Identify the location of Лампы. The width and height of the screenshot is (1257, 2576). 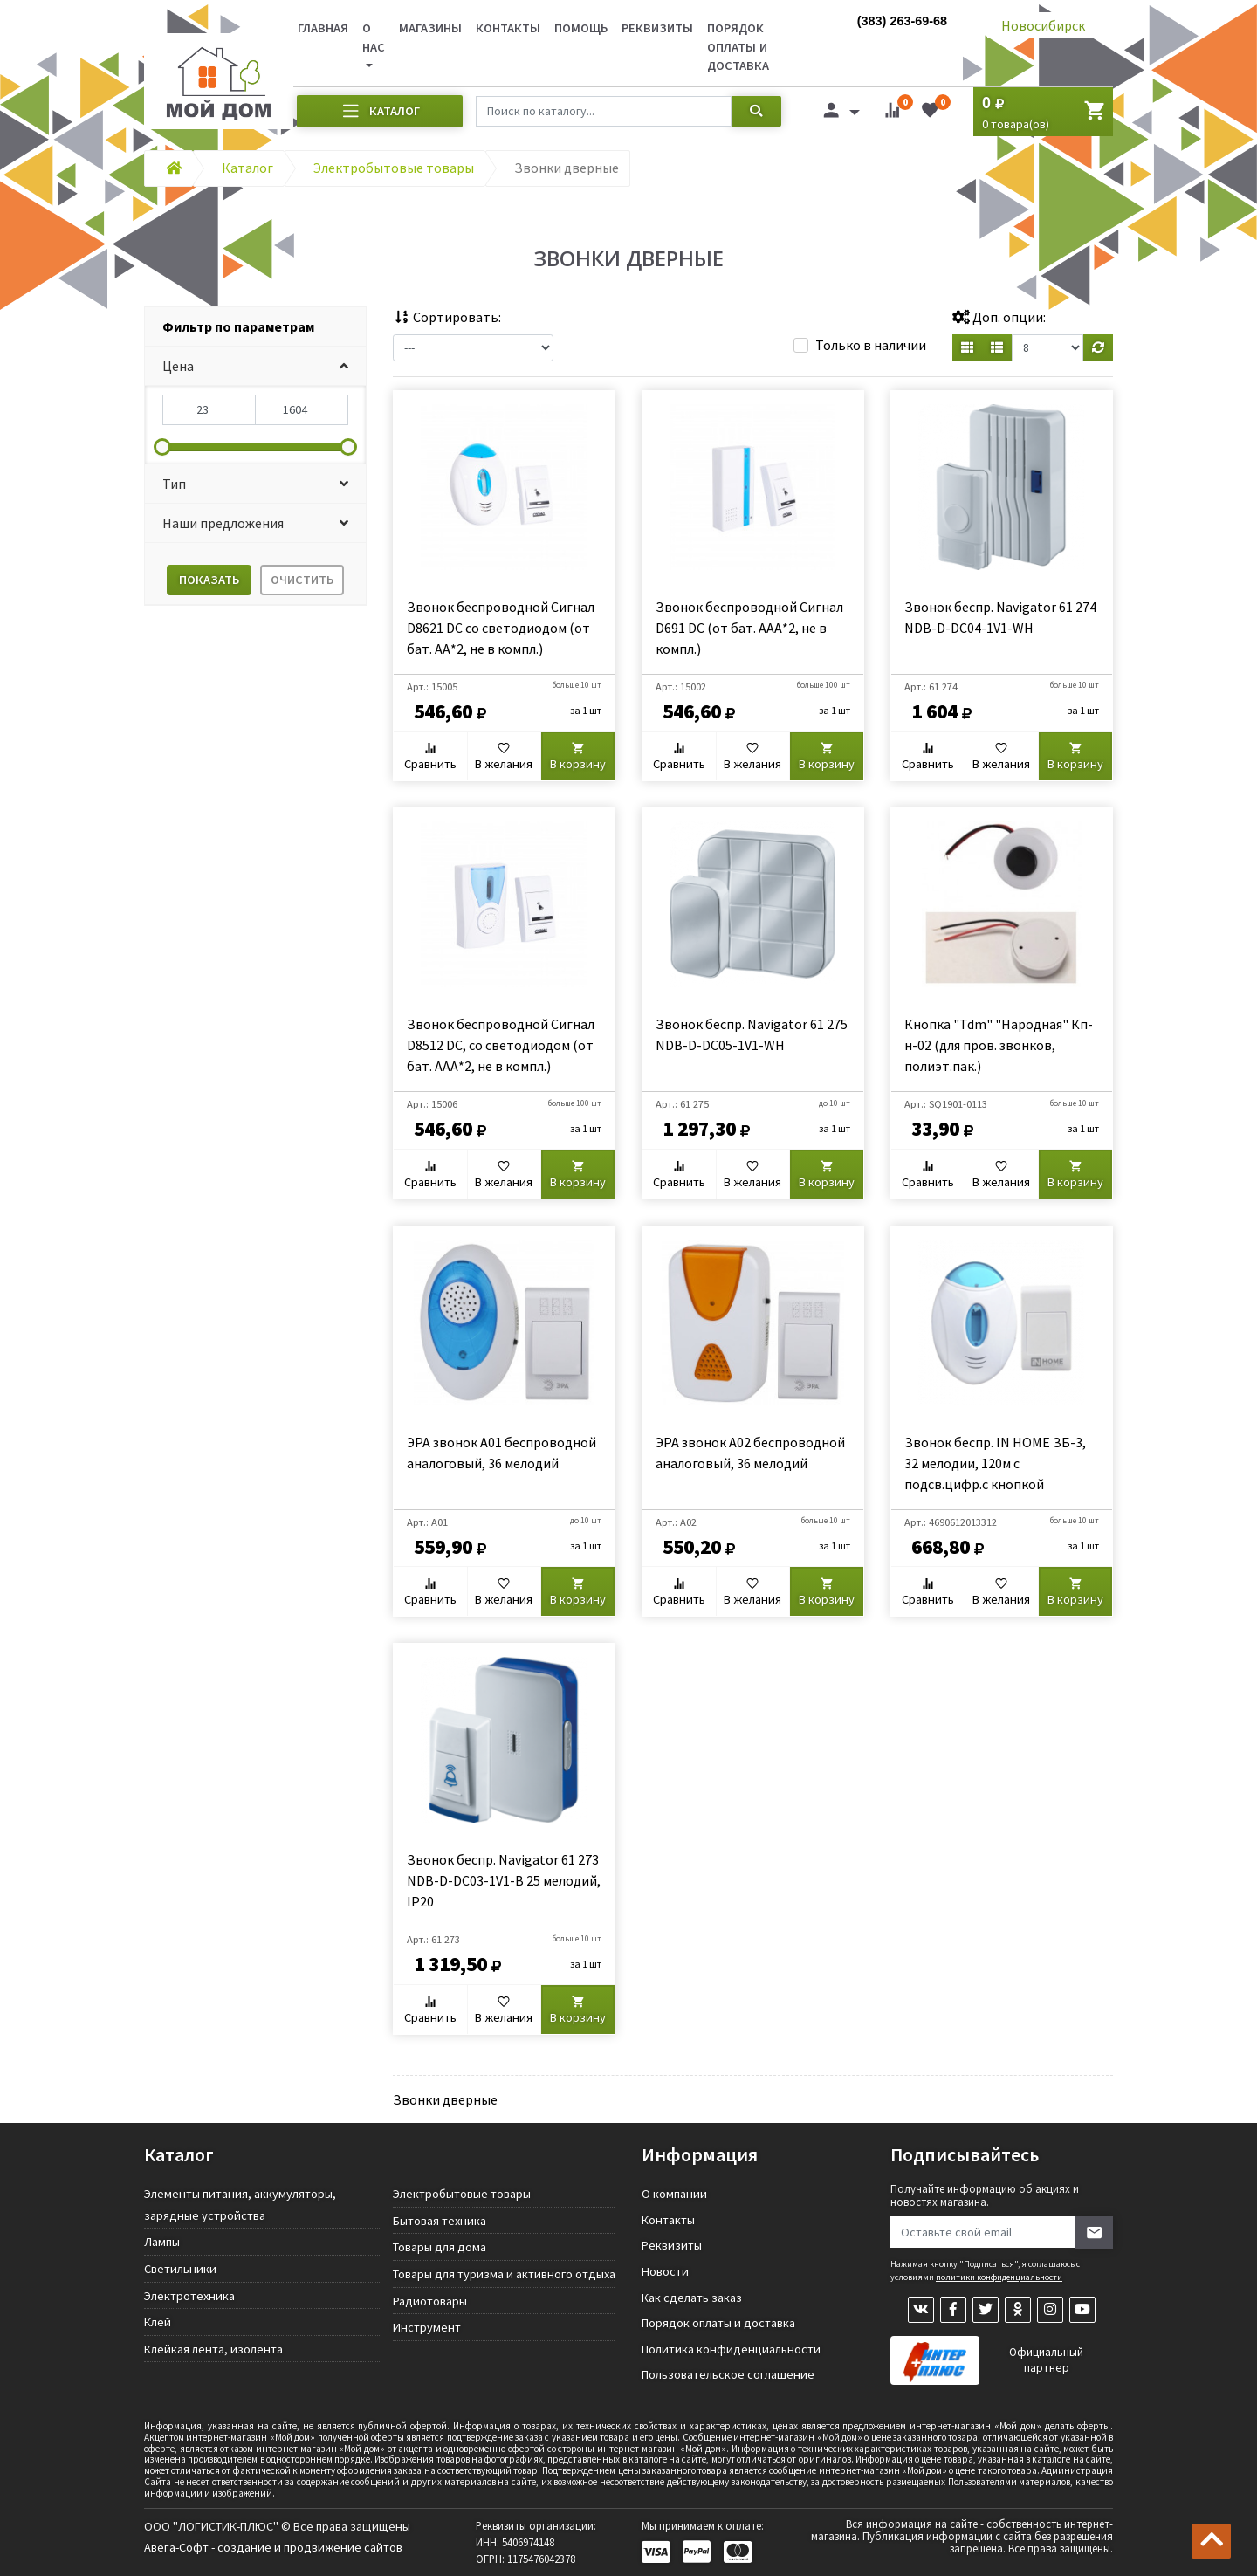
(162, 2242).